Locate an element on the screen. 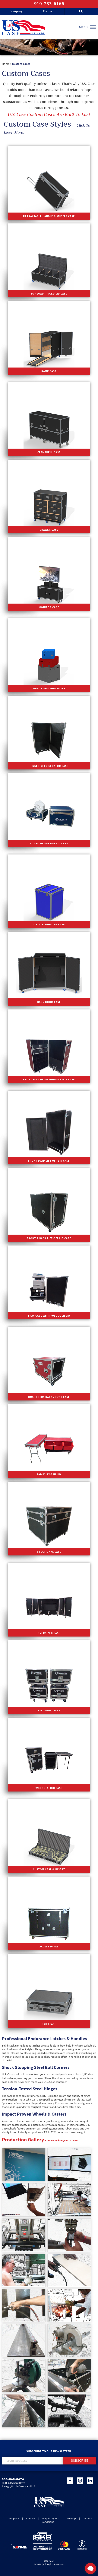  Traveler is located at coordinates (49, 183).